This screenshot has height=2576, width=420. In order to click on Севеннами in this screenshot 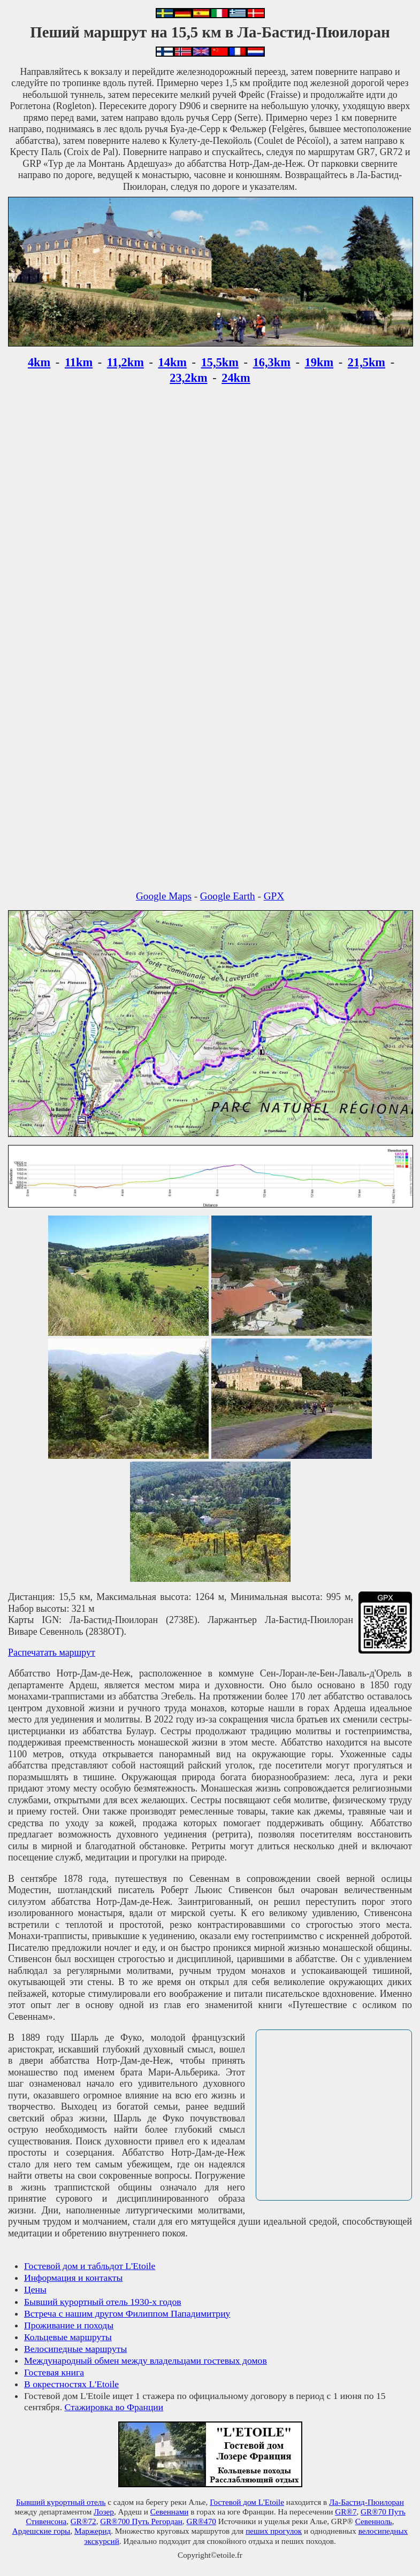, I will do `click(169, 2511)`.